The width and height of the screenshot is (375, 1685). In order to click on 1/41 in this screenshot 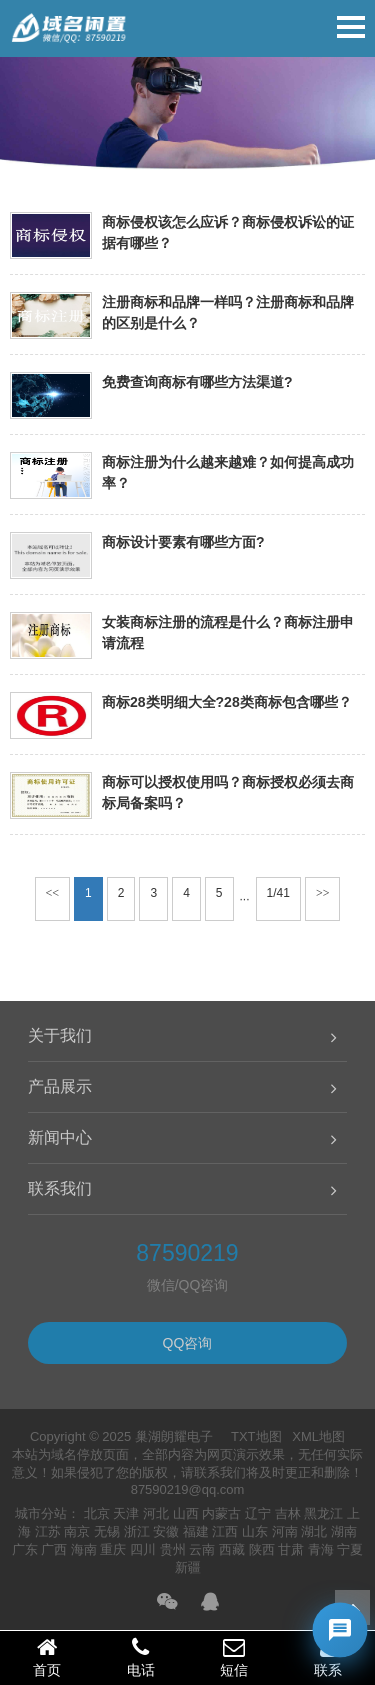, I will do `click(278, 893)`.